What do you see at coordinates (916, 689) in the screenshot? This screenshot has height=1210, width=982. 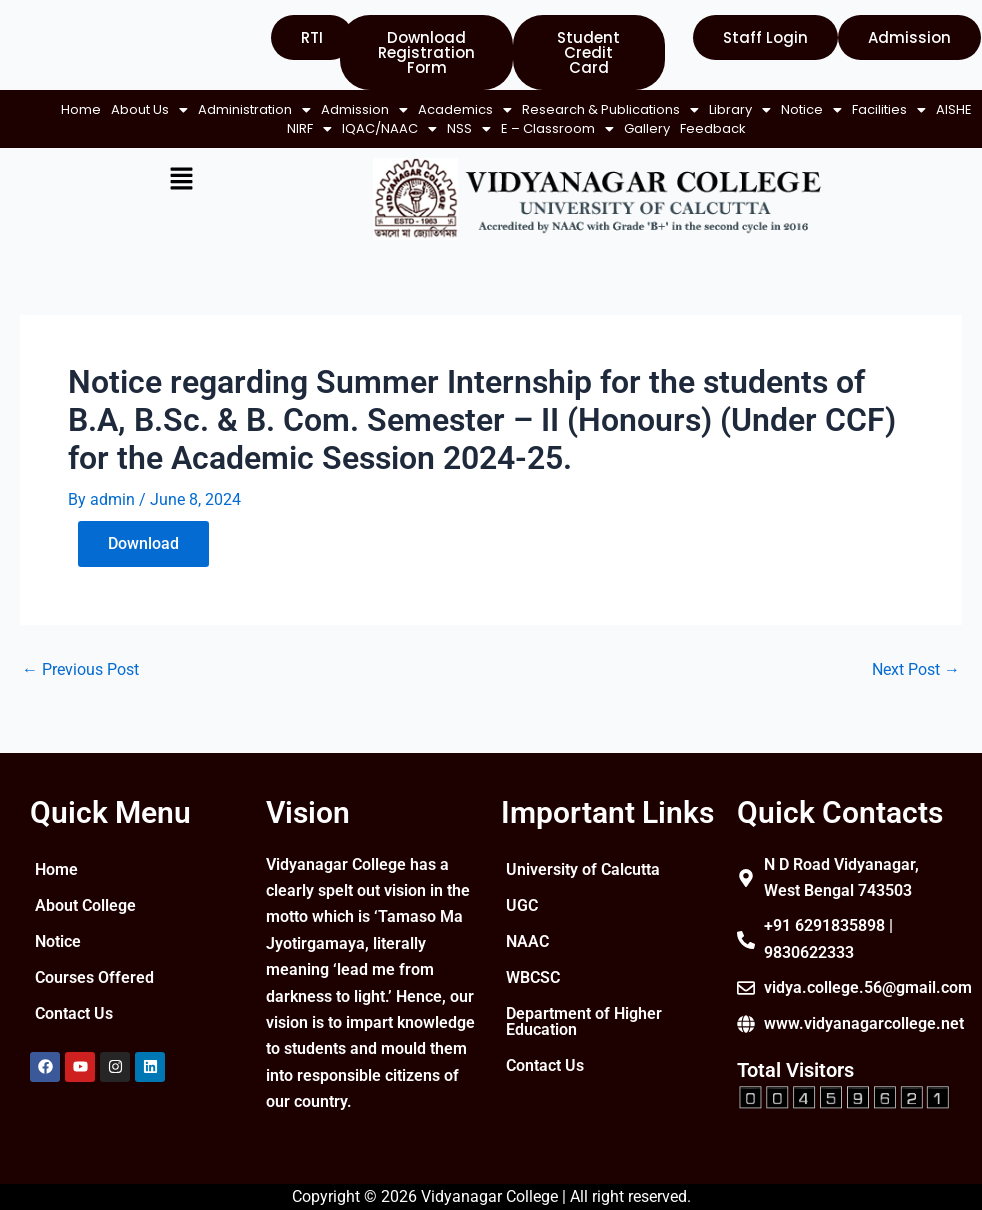 I see `Next Post` at bounding box center [916, 689].